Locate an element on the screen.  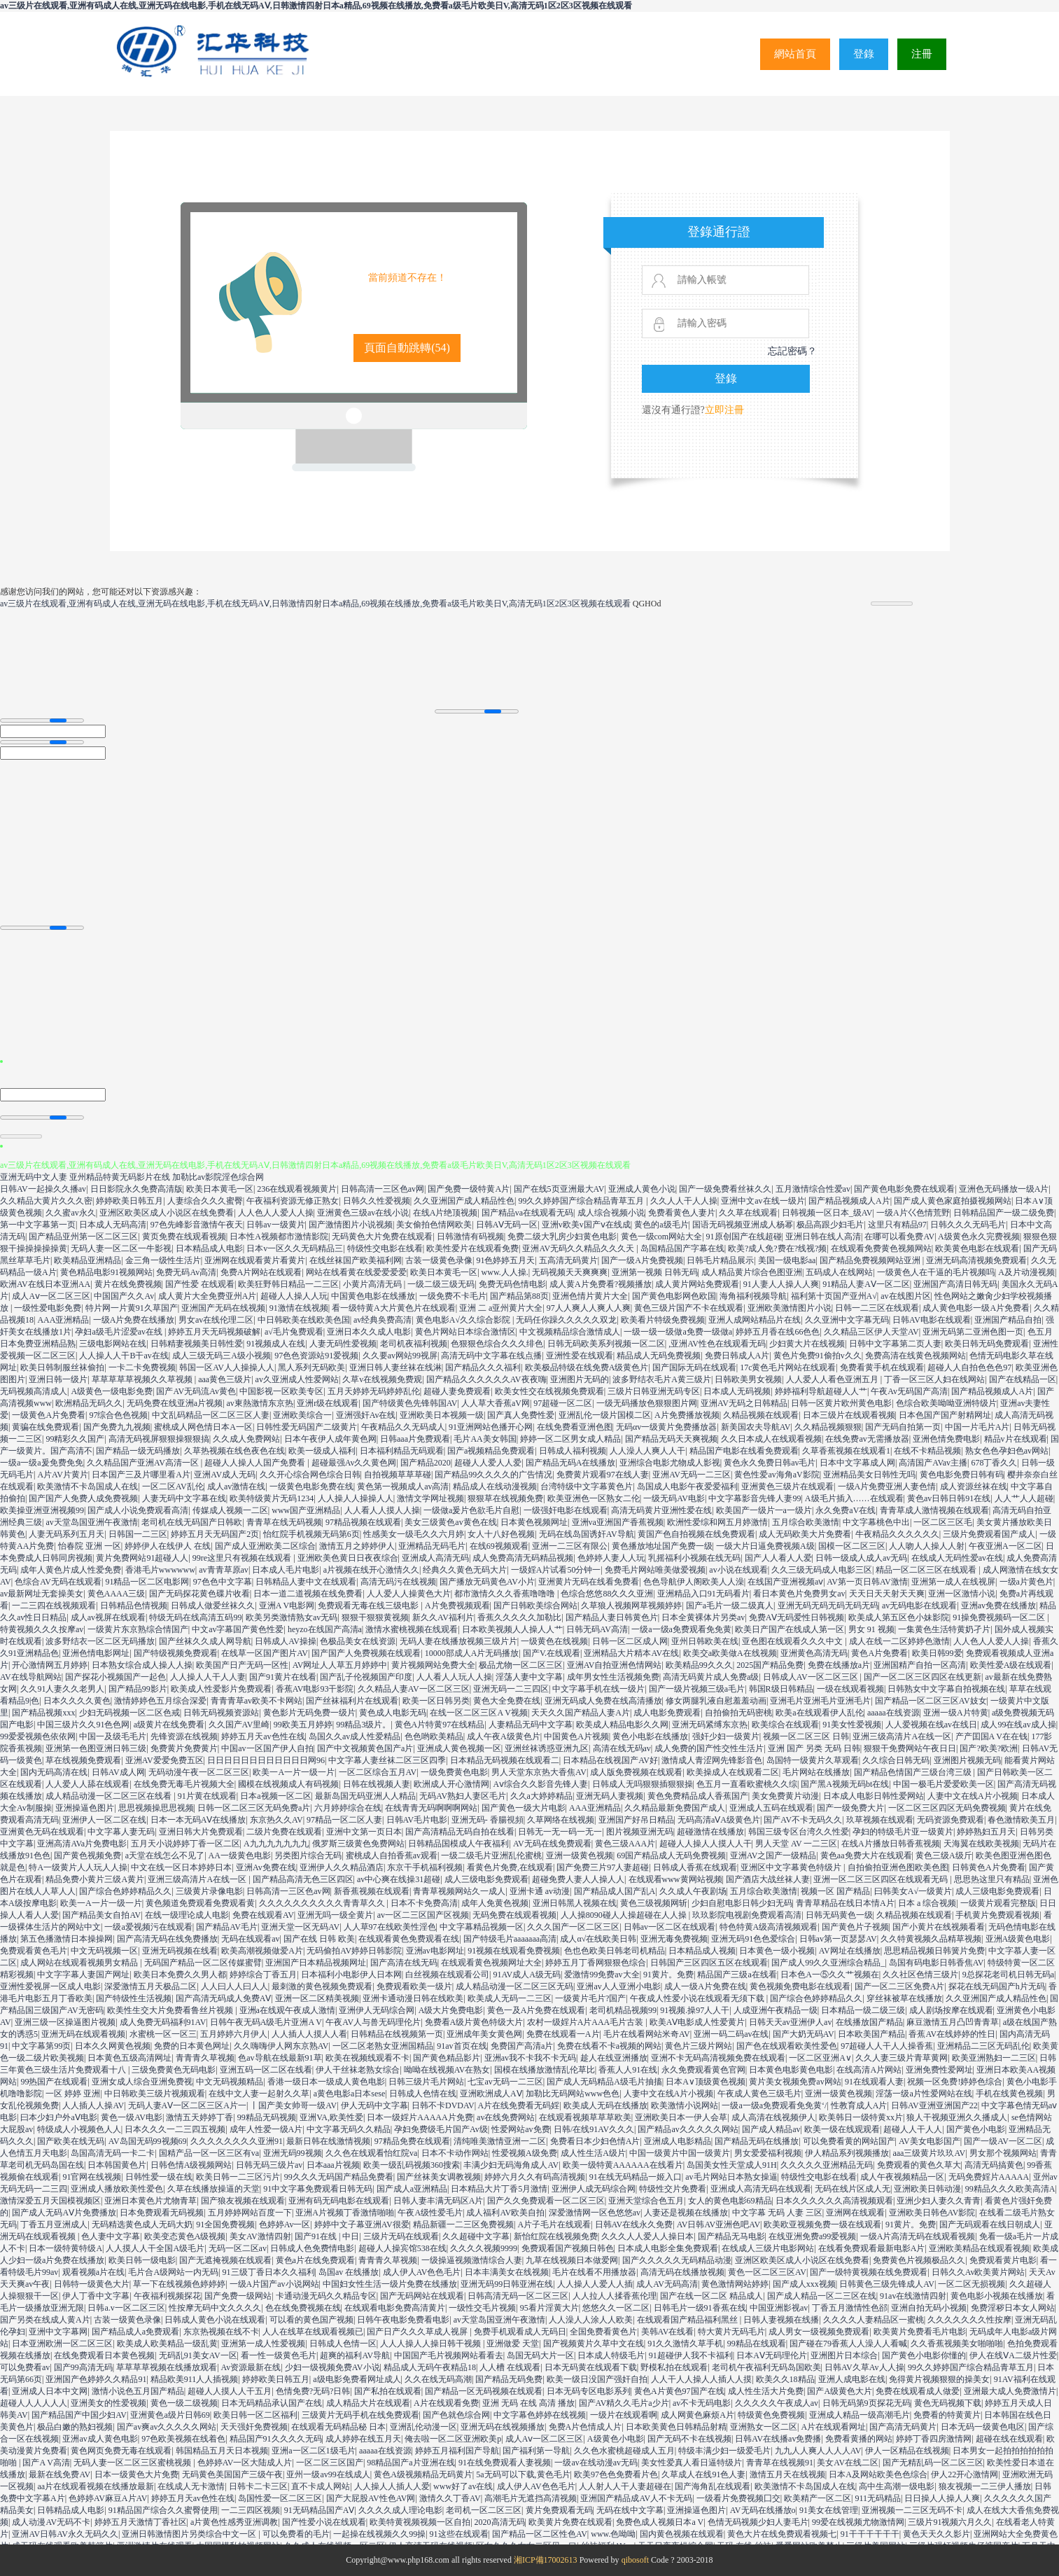
日韩av一级黄片 is located at coordinates (275, 1225).